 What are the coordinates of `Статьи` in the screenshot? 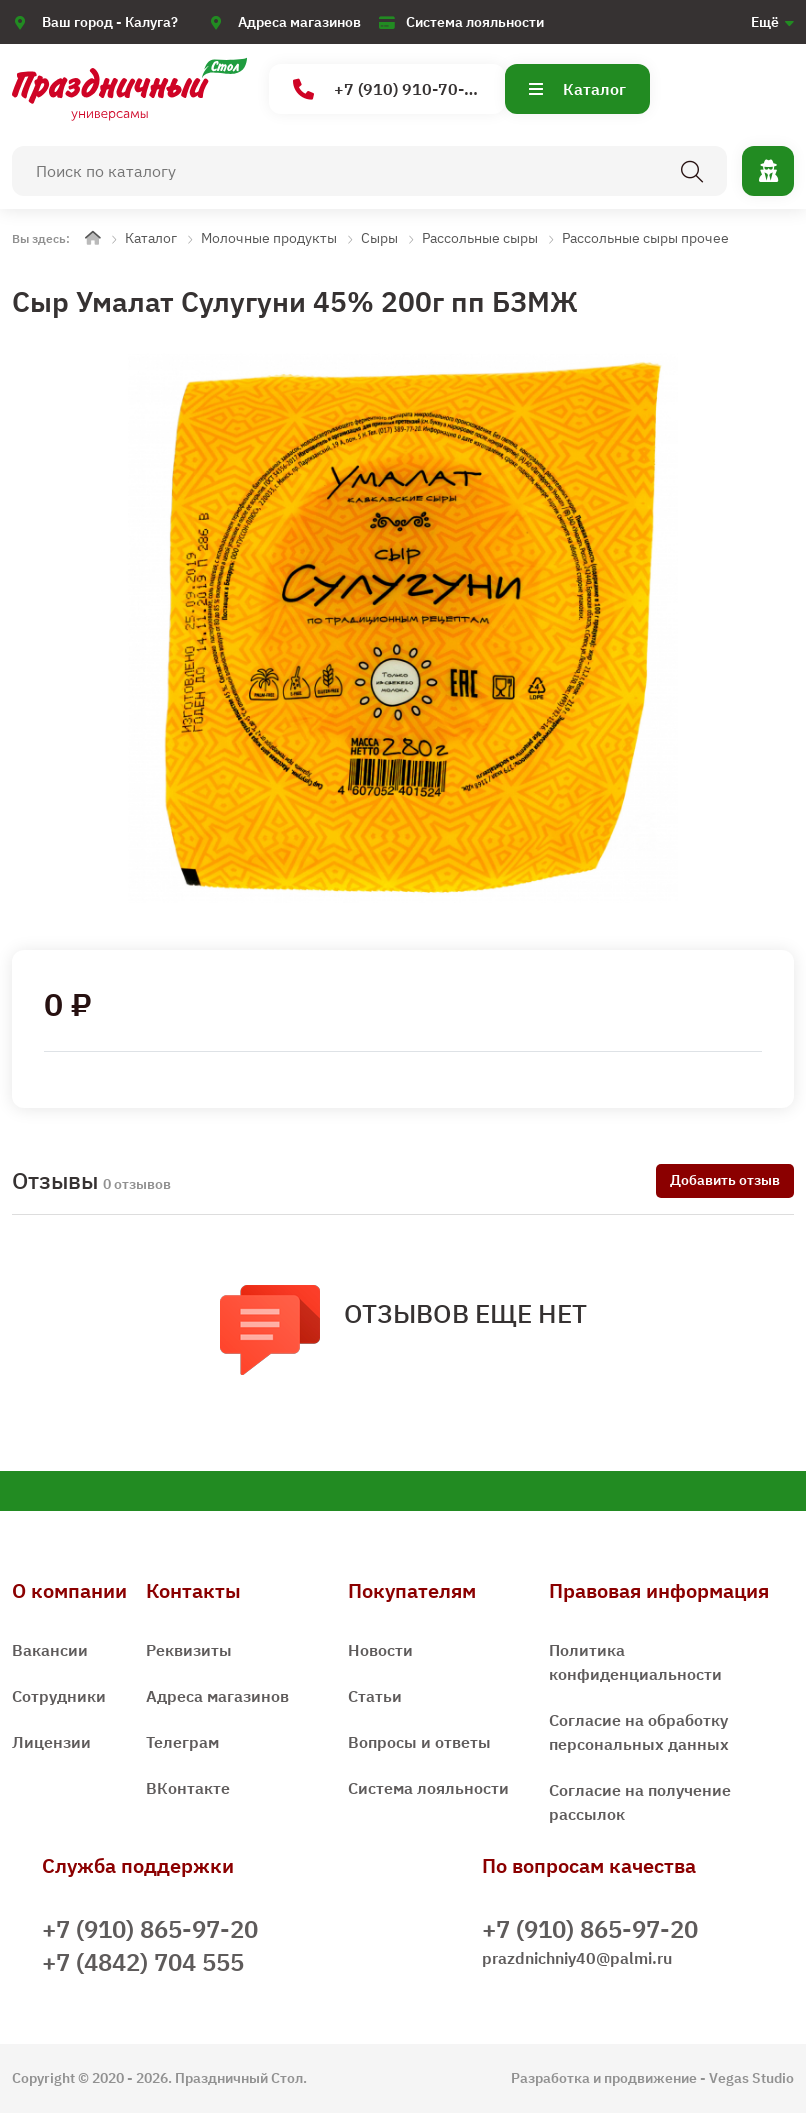 It's located at (375, 1696).